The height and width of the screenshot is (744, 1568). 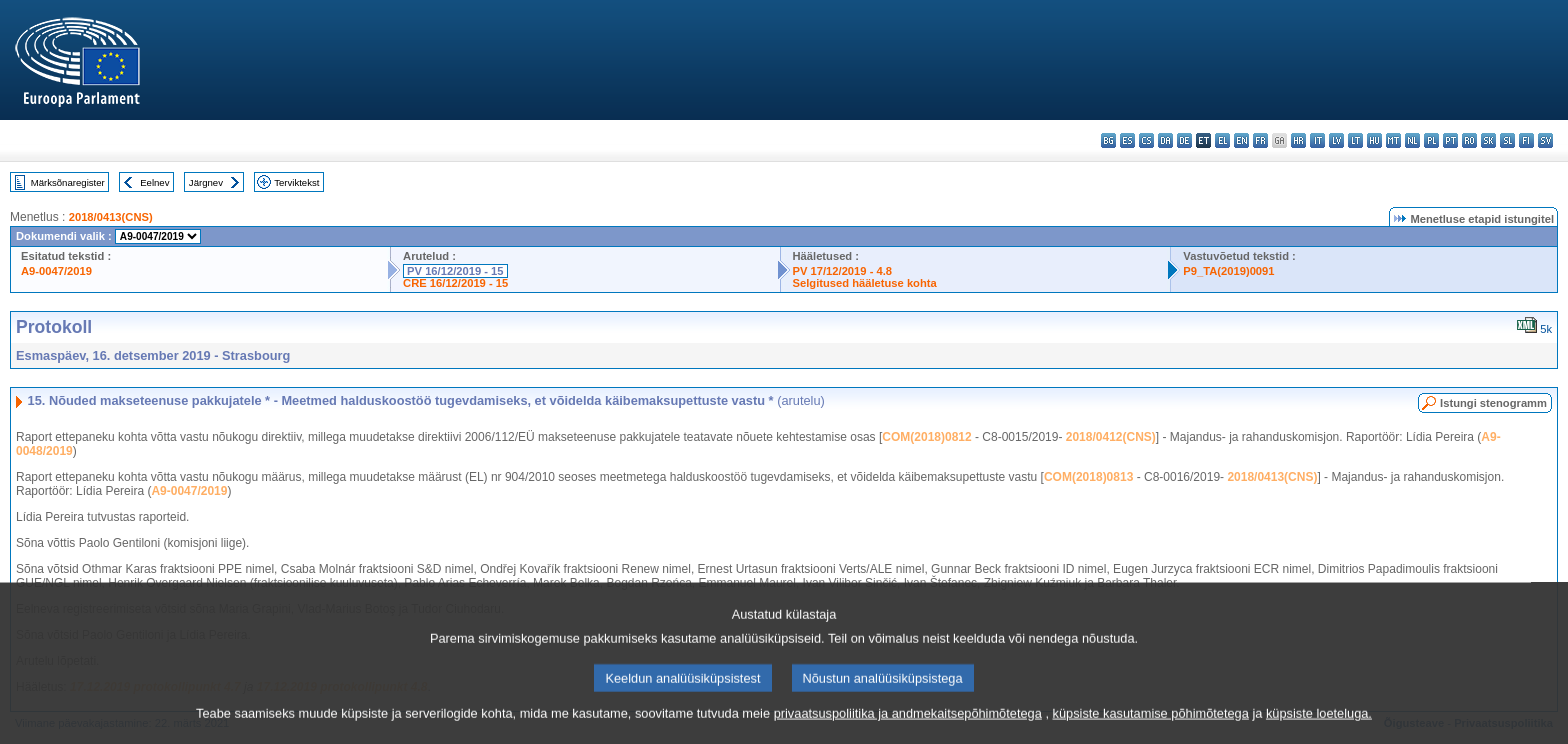 I want to click on 2018/0413(CNS), so click(x=111, y=217).